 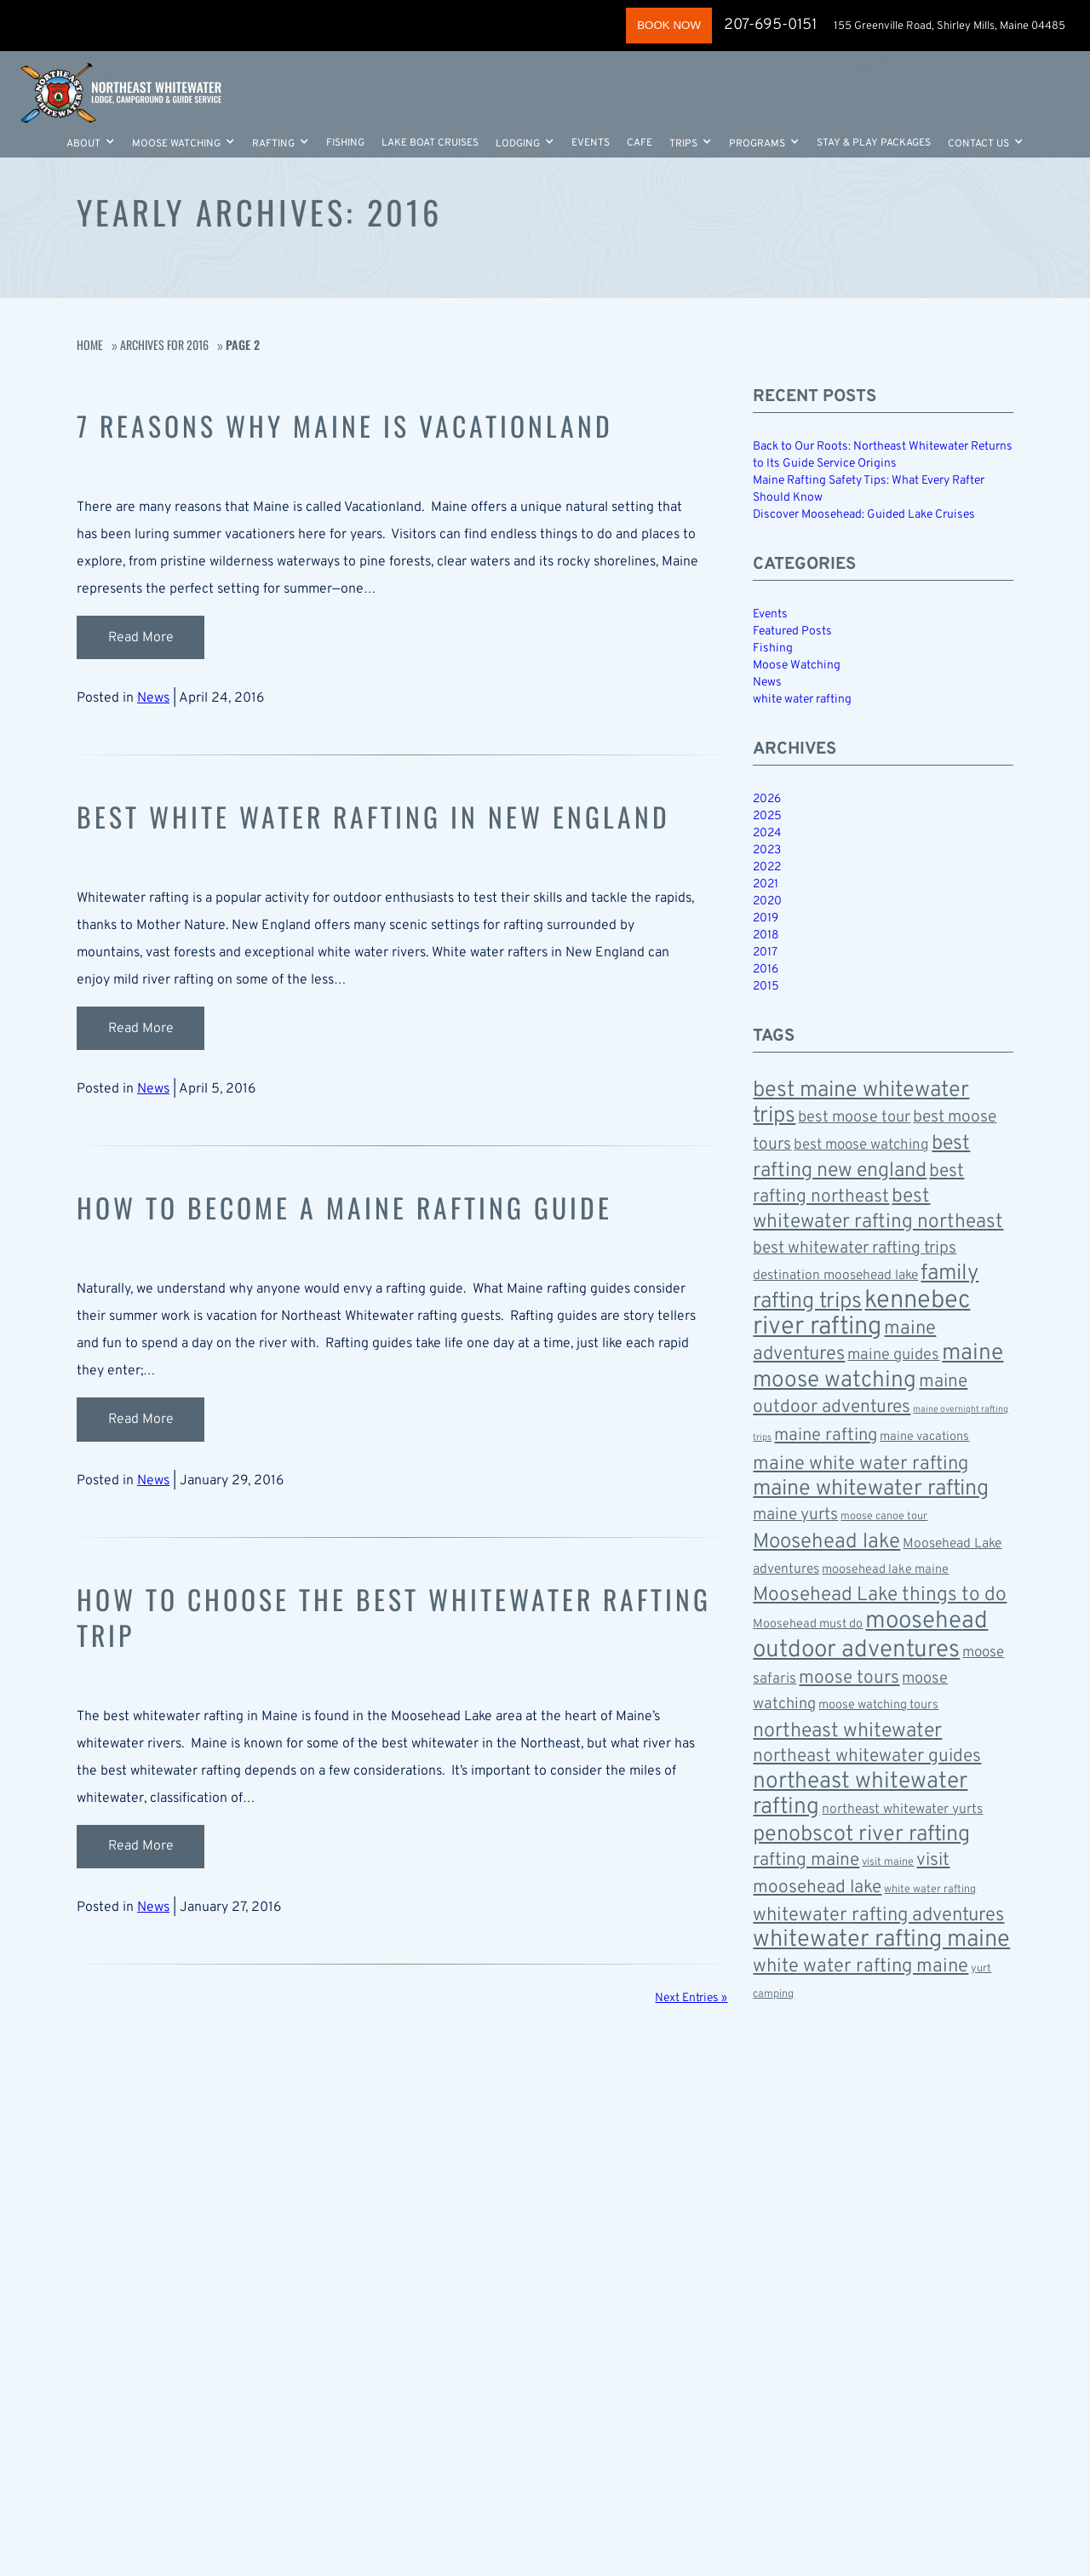 What do you see at coordinates (273, 146) in the screenshot?
I see `Rafting` at bounding box center [273, 146].